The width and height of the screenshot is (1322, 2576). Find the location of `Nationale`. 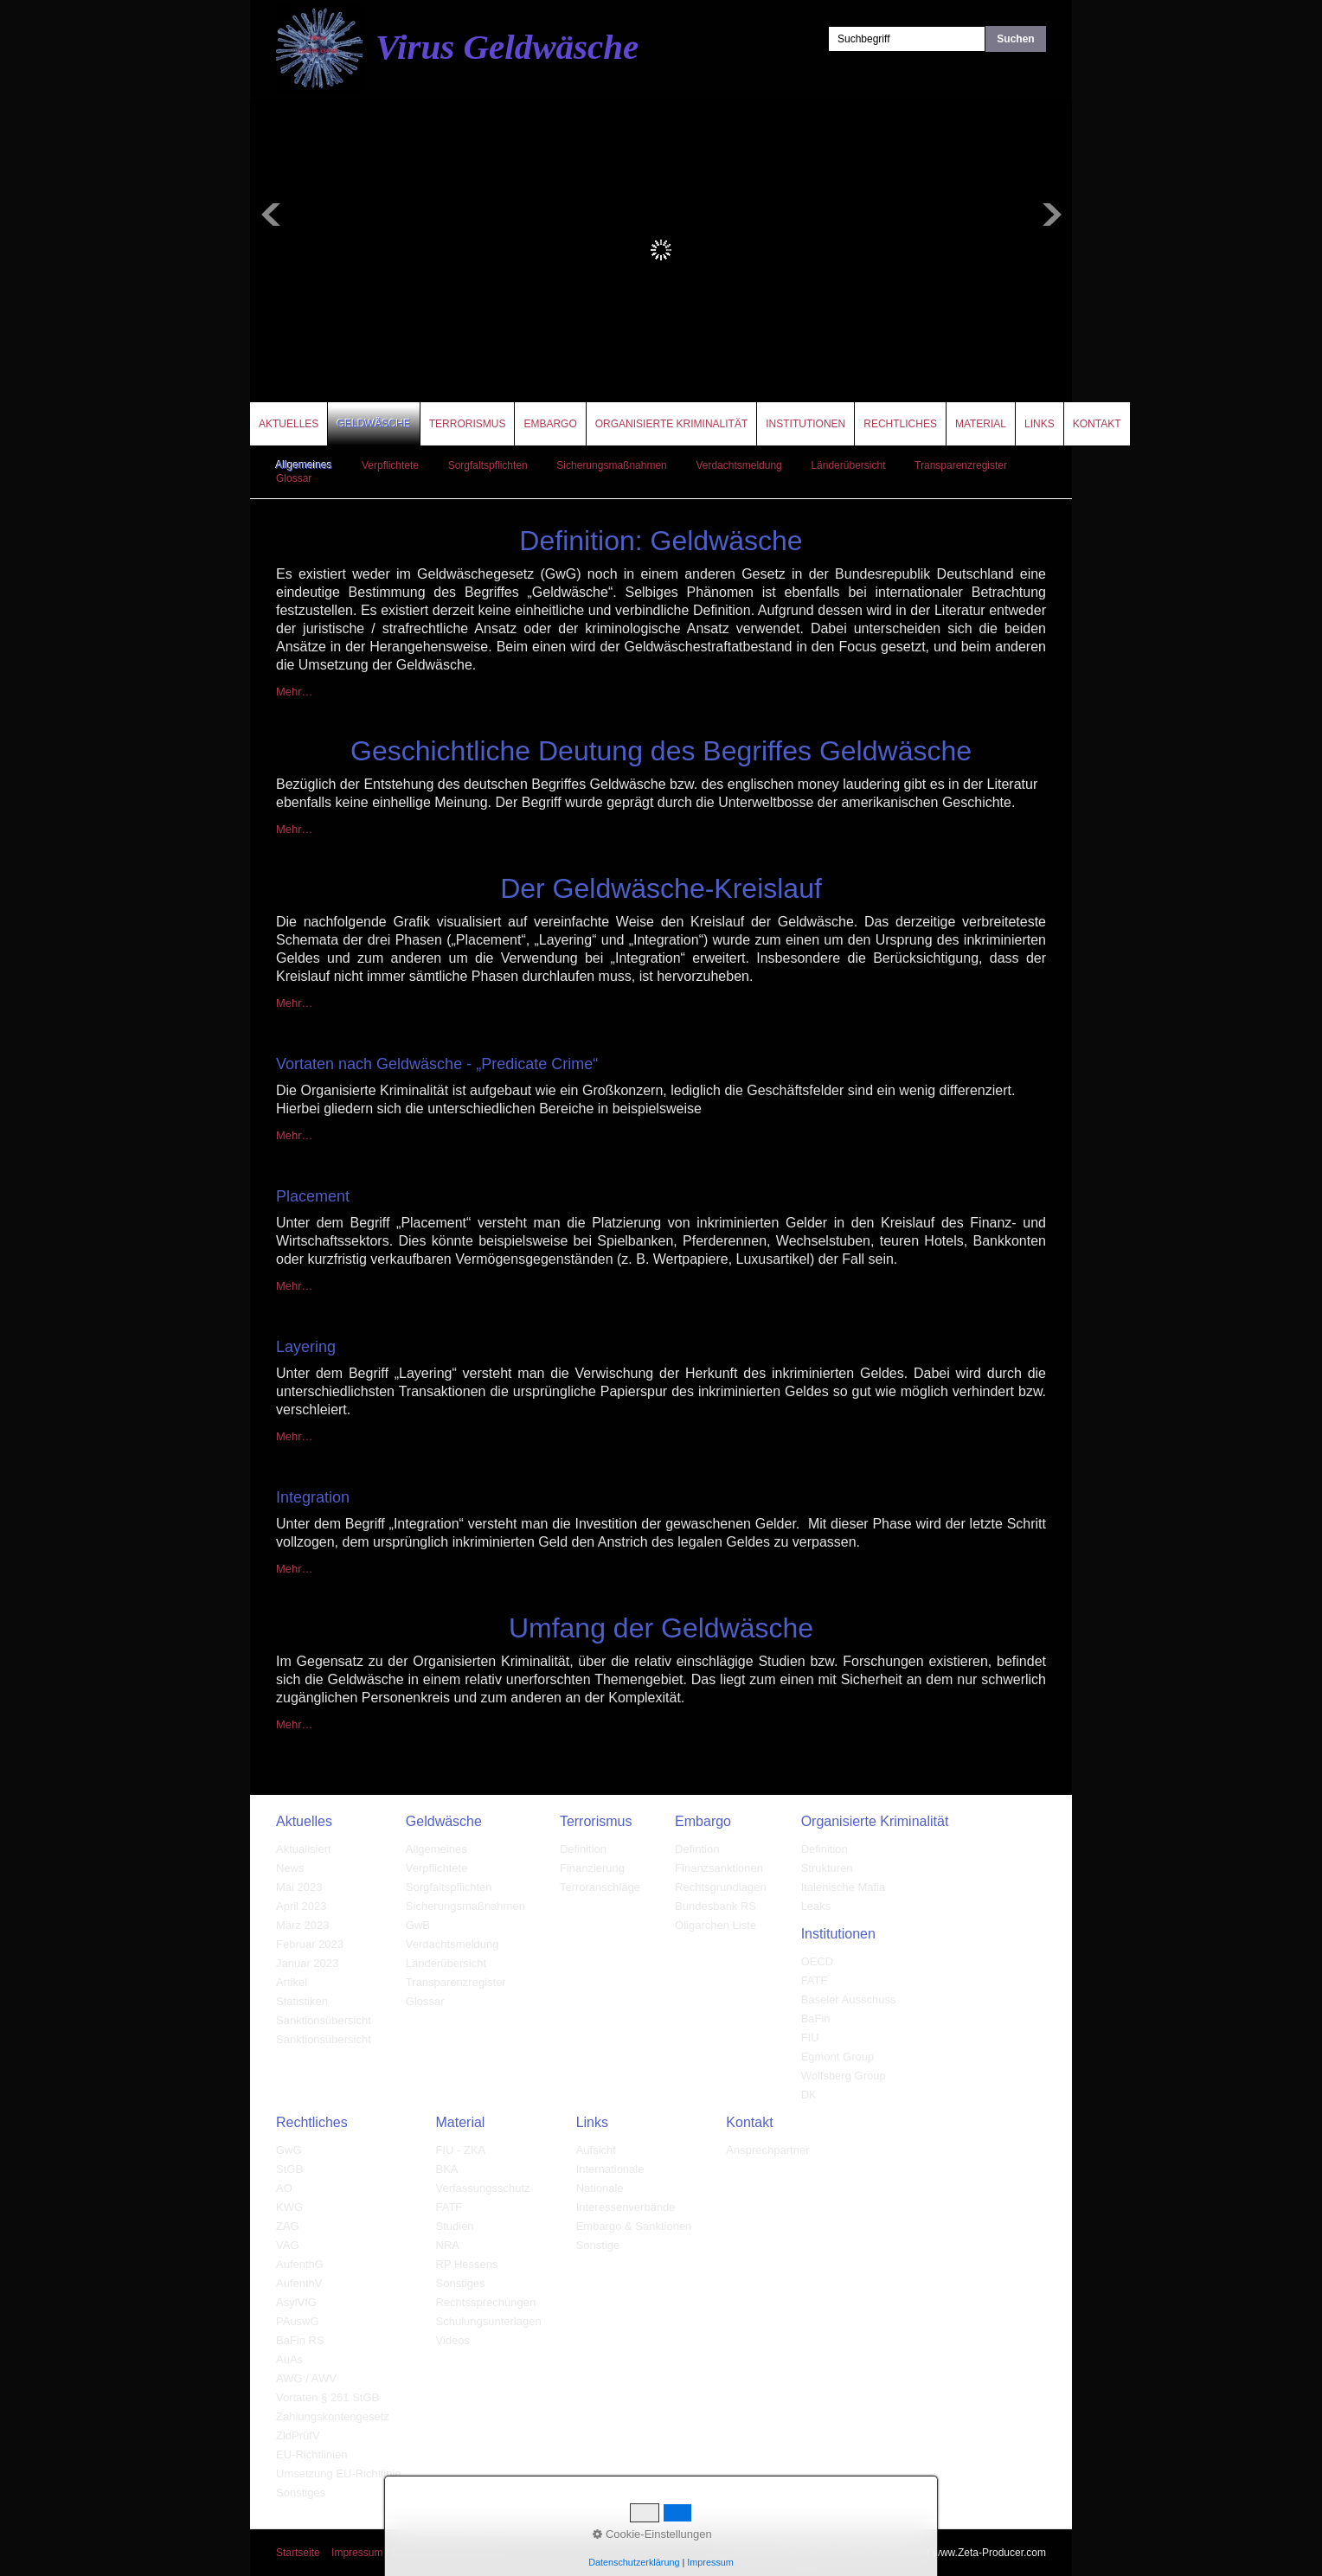

Nationale is located at coordinates (600, 2188).